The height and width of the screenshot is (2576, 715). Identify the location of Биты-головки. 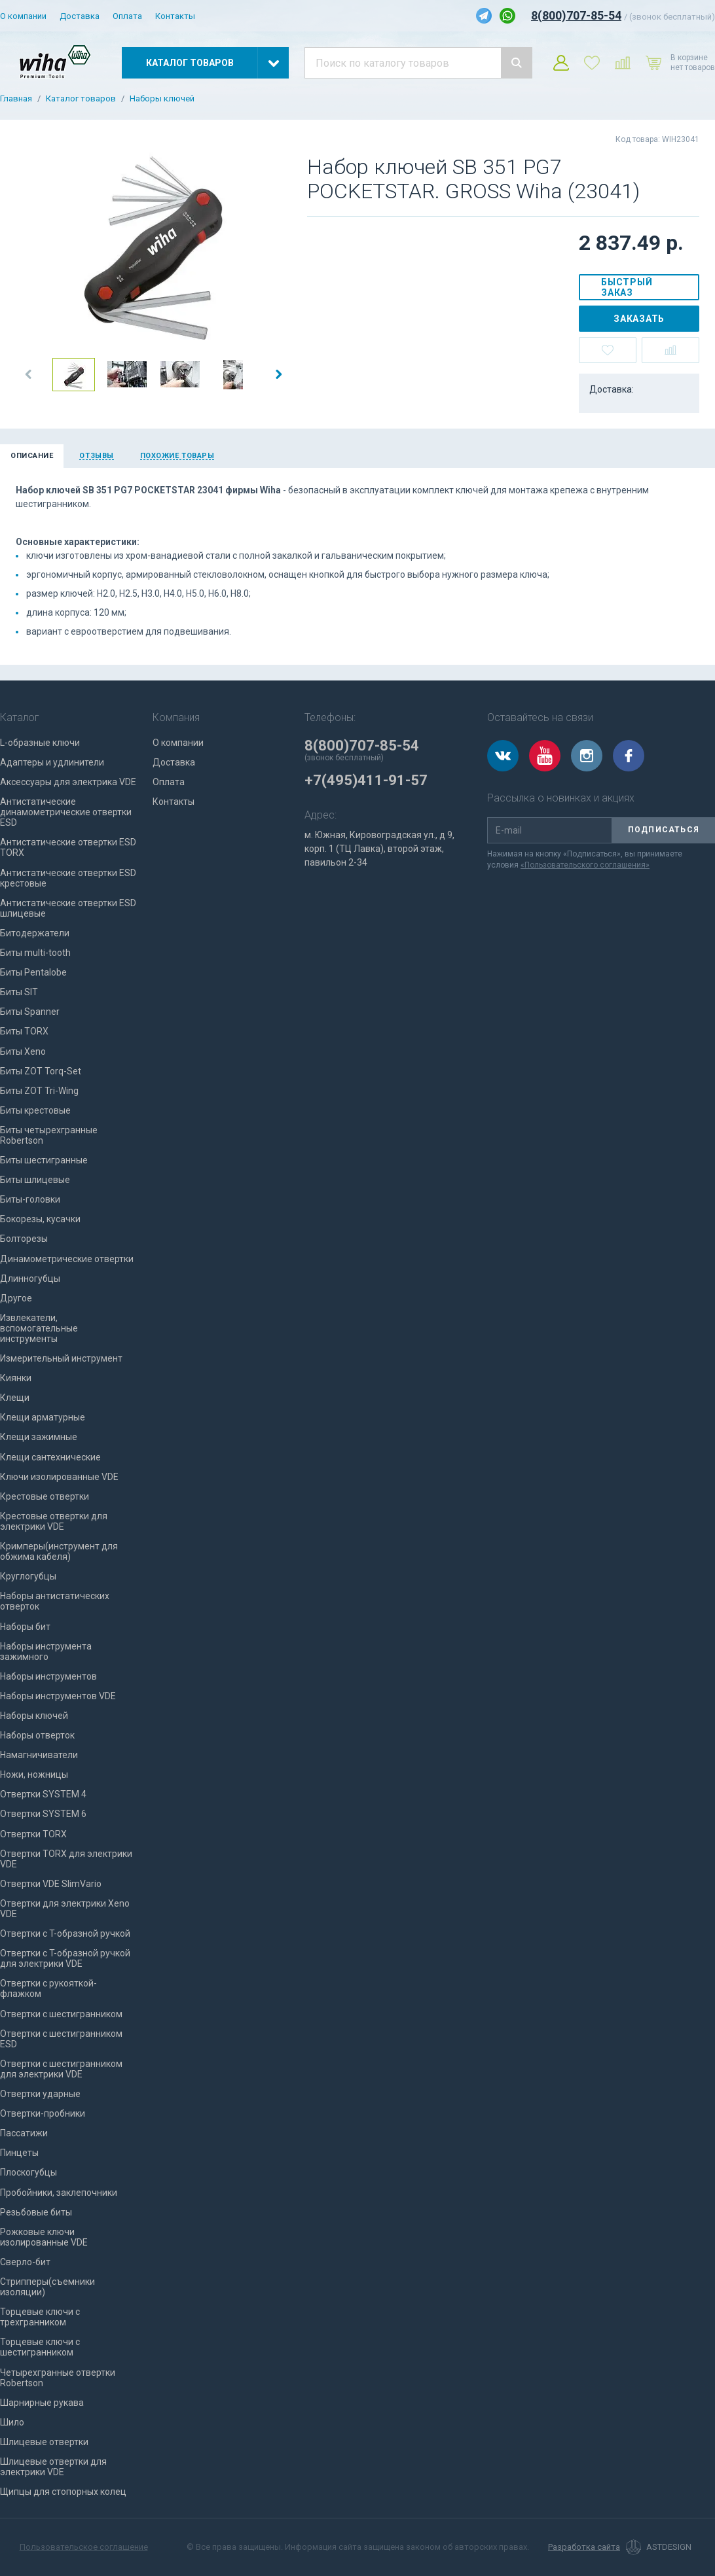
(30, 1199).